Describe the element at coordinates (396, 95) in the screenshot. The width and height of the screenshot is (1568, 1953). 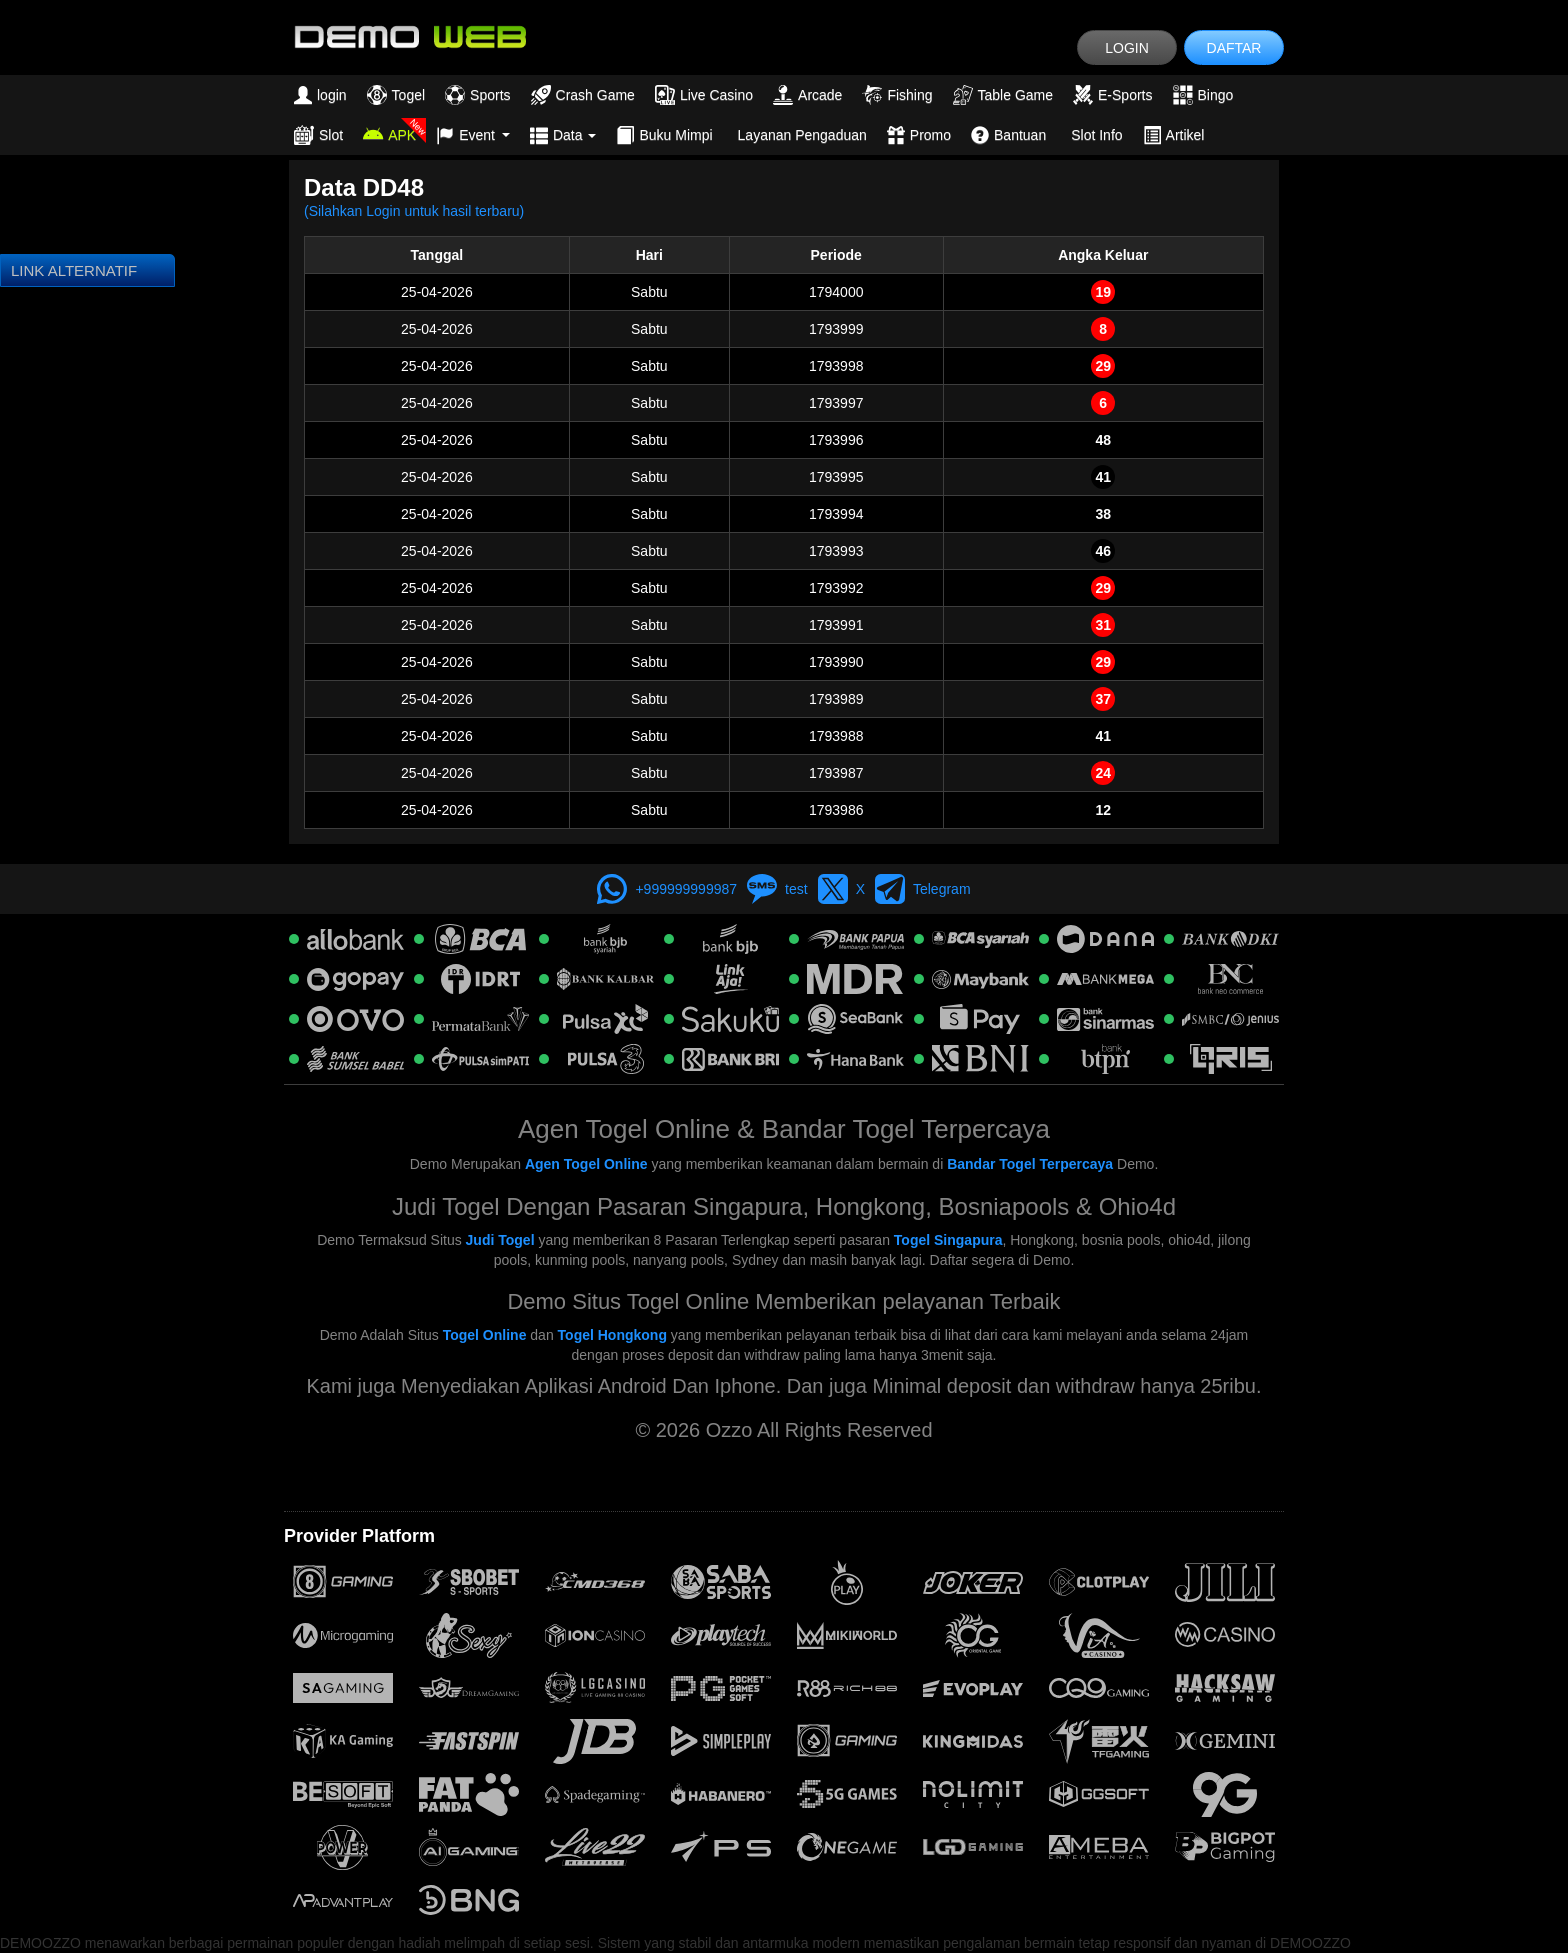
I see `Togel` at that location.